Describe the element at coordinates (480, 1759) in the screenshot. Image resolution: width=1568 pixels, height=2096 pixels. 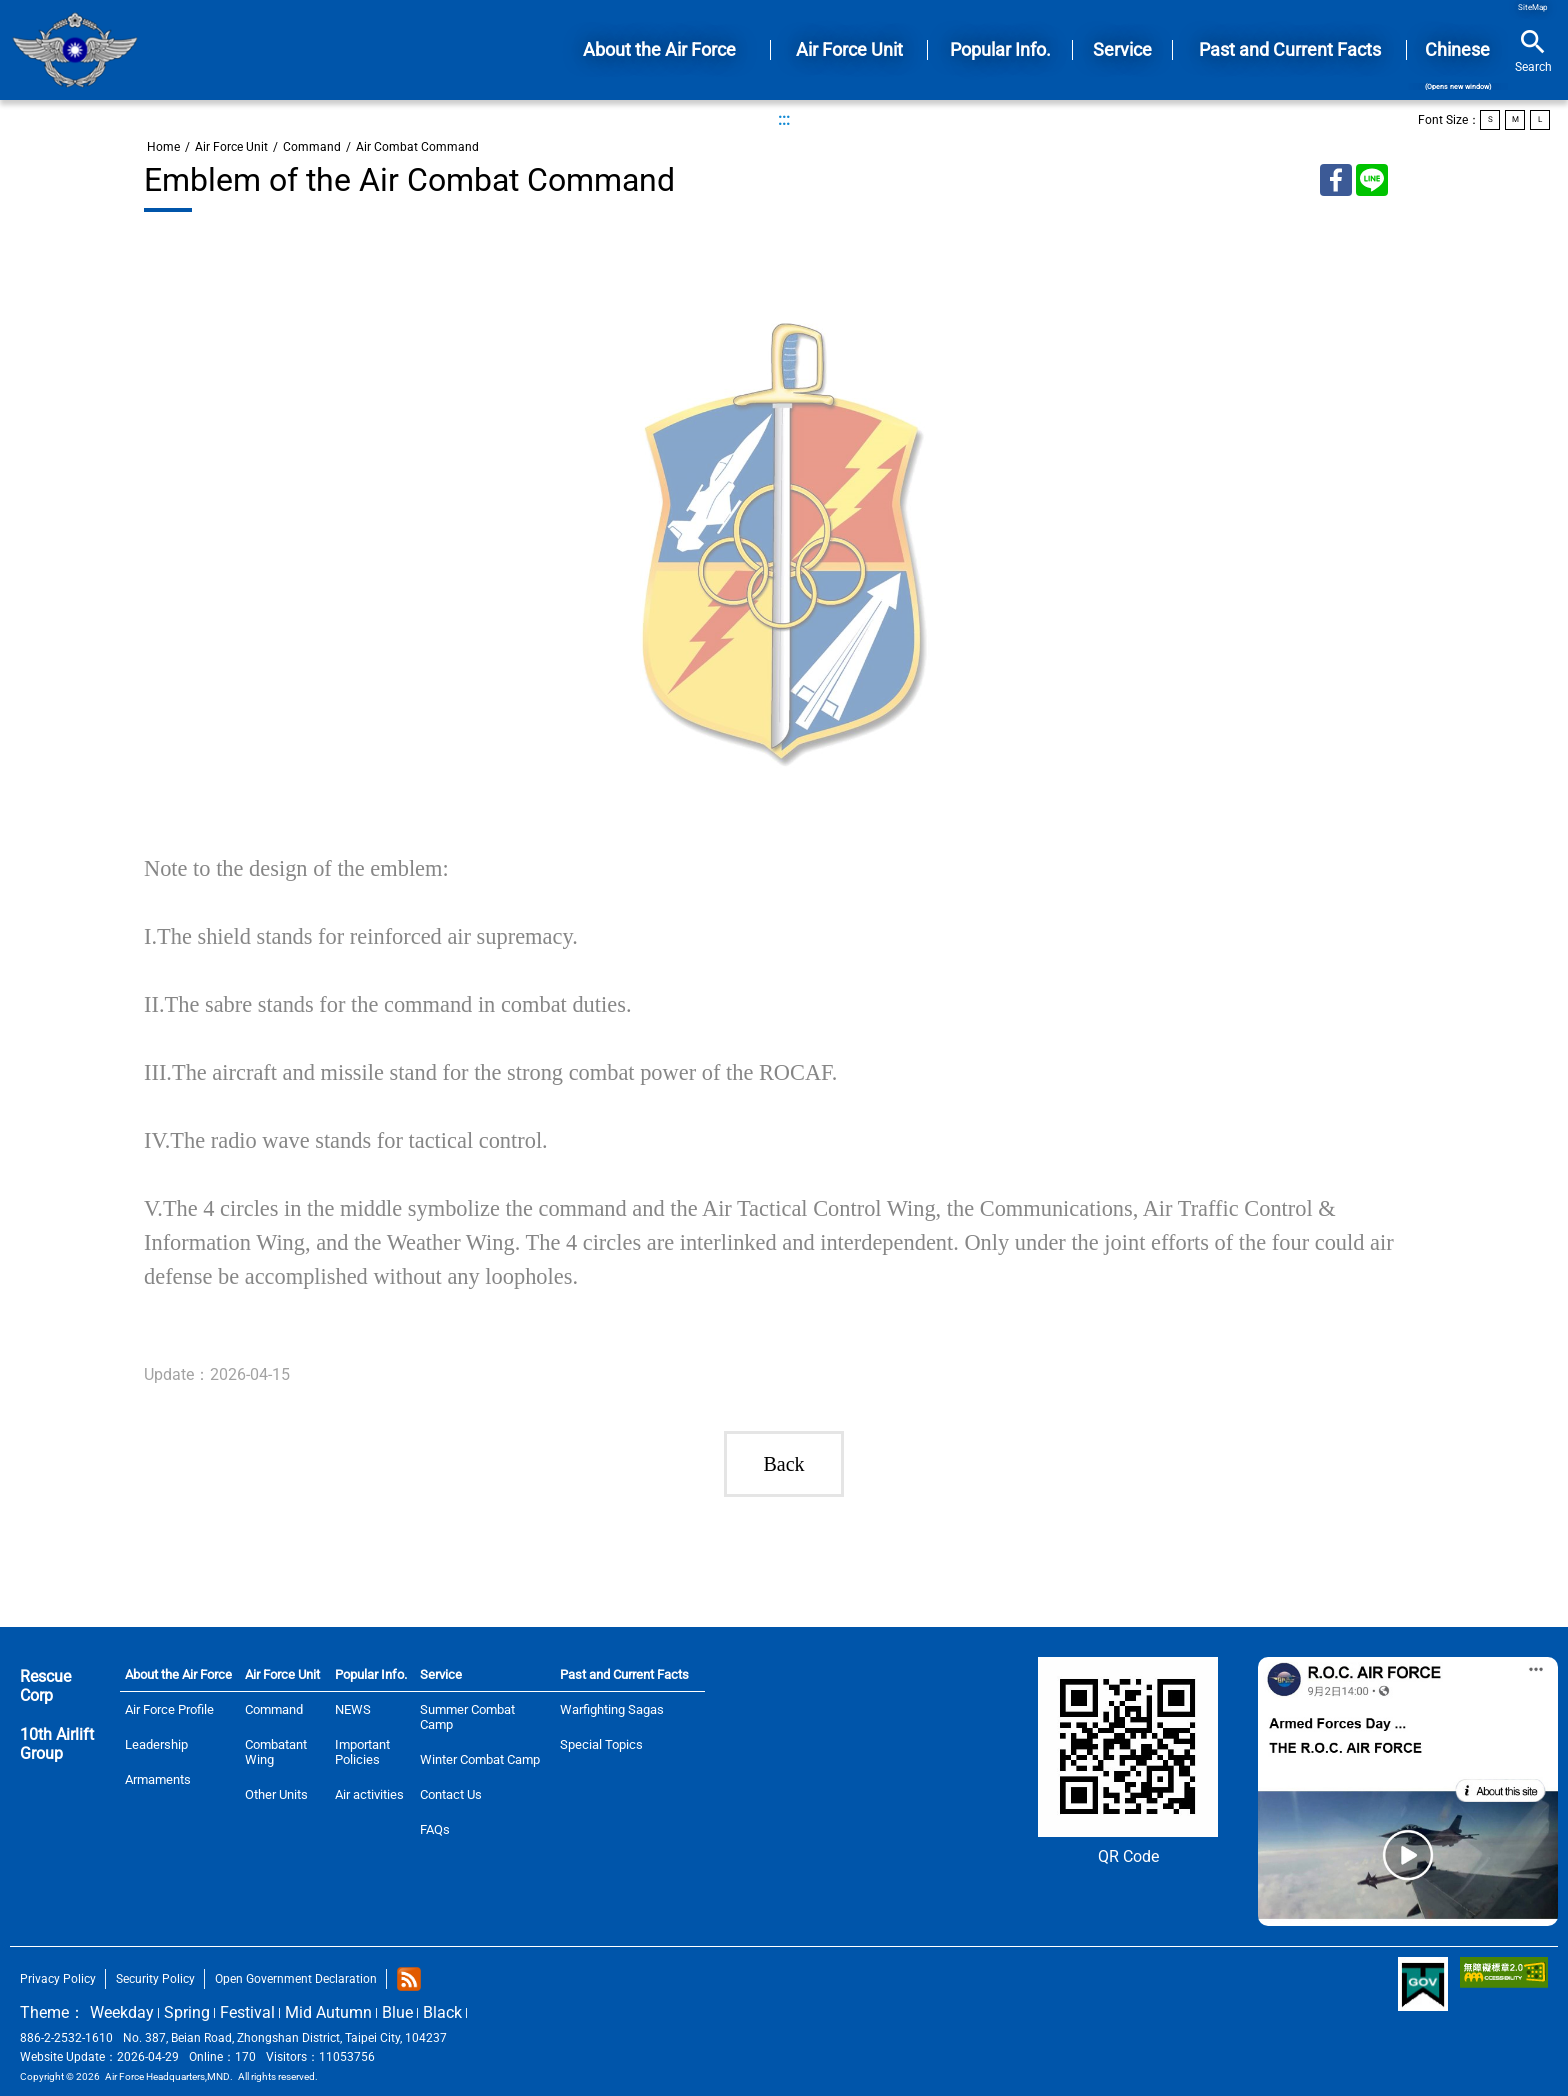
I see `Winter Combat Camp` at that location.